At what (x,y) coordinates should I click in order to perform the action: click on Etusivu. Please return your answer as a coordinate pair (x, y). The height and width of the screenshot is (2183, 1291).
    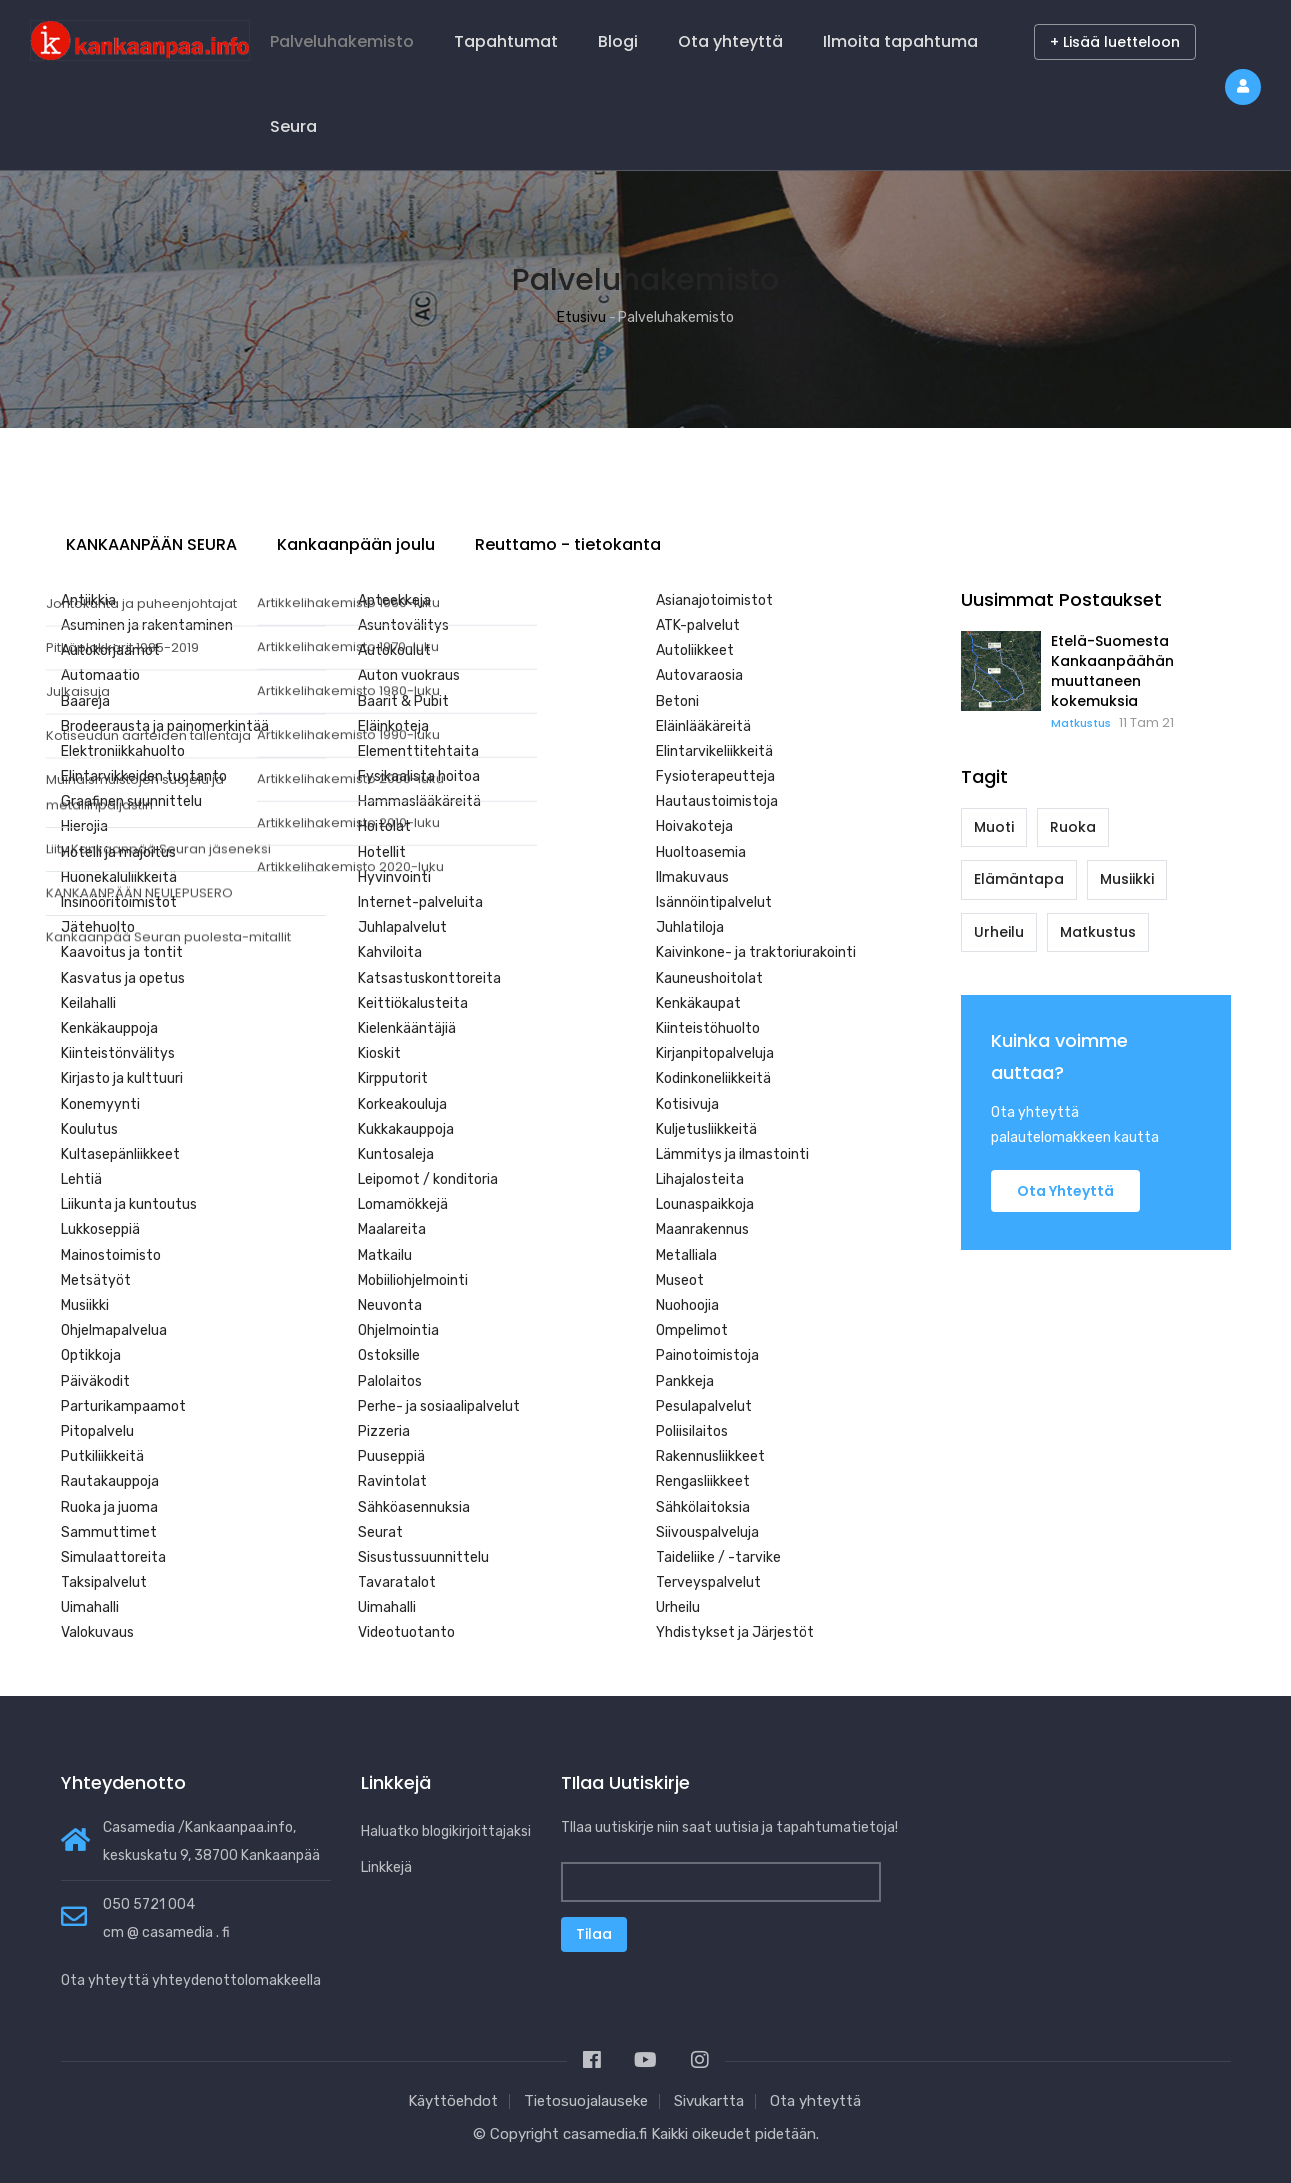
    Looking at the image, I should click on (581, 317).